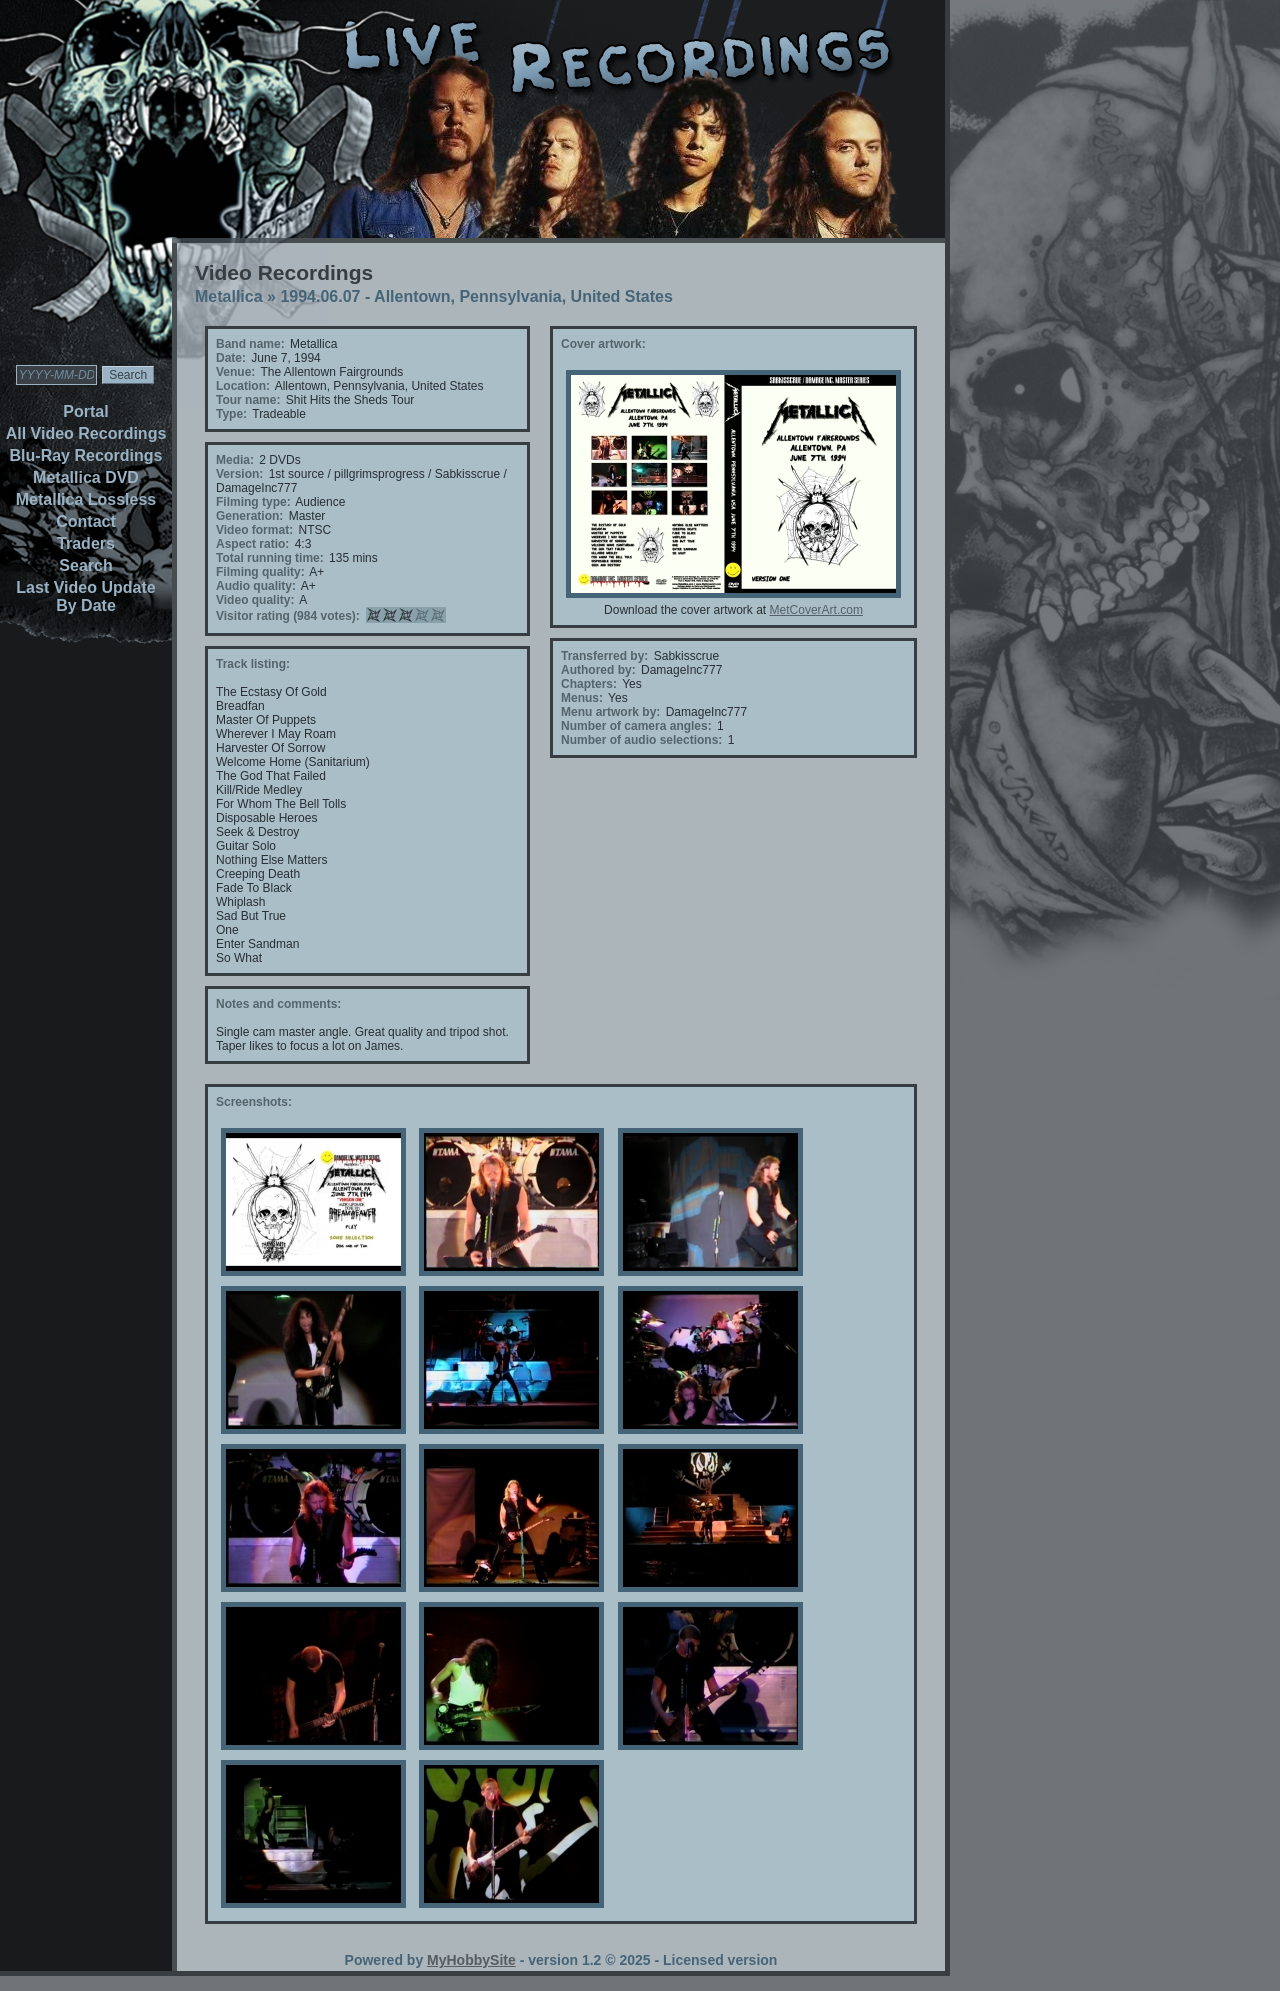 The image size is (1280, 1991). I want to click on Tour name:, so click(248, 400).